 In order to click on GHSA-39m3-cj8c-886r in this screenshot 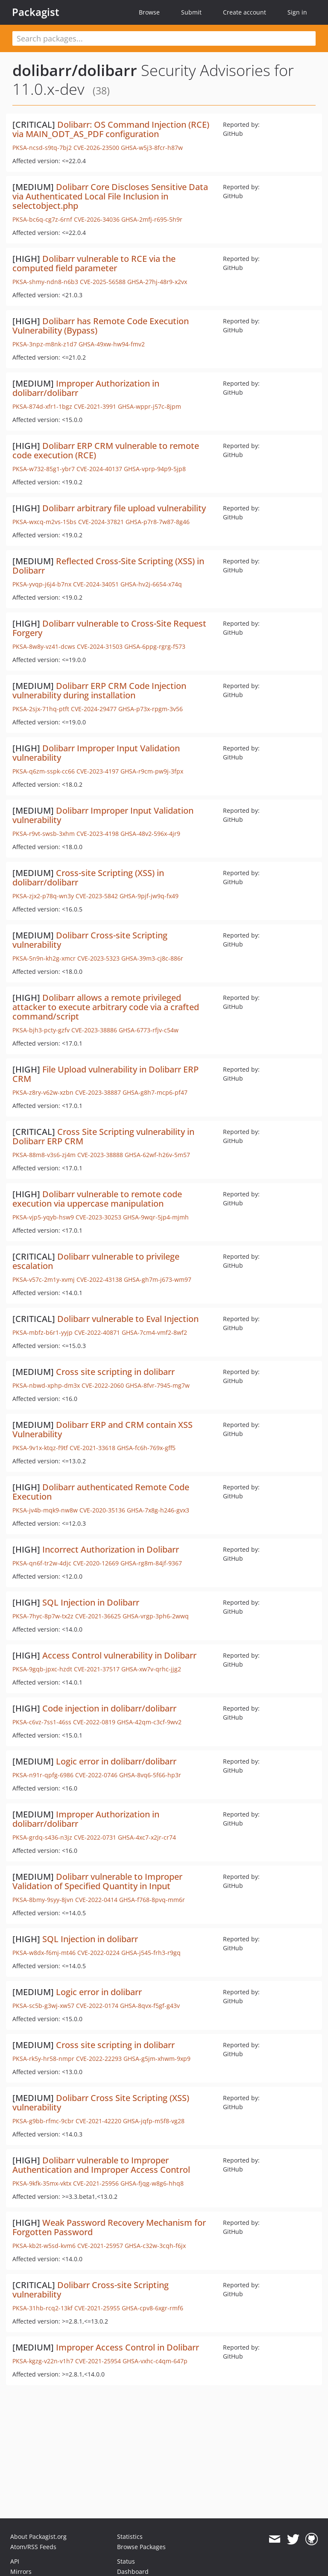, I will do `click(152, 958)`.